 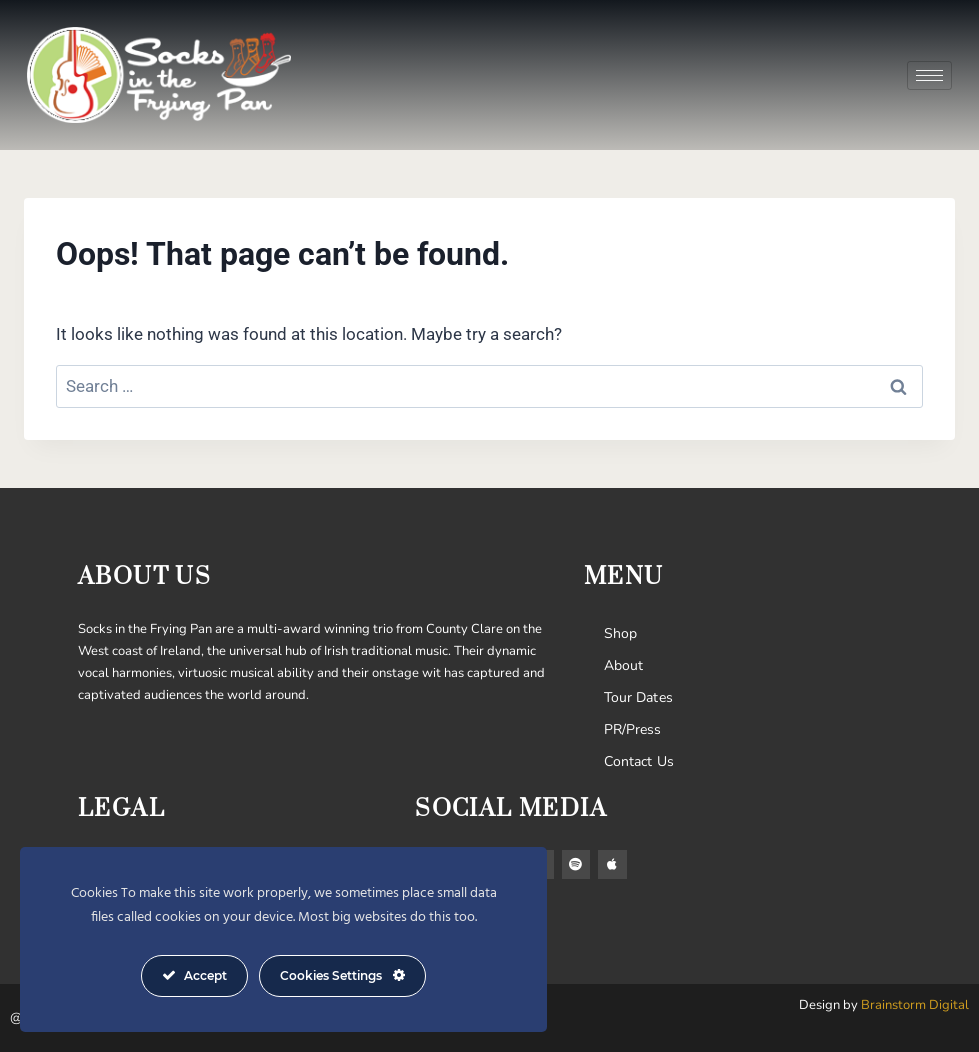 I want to click on Shop, so click(x=620, y=633).